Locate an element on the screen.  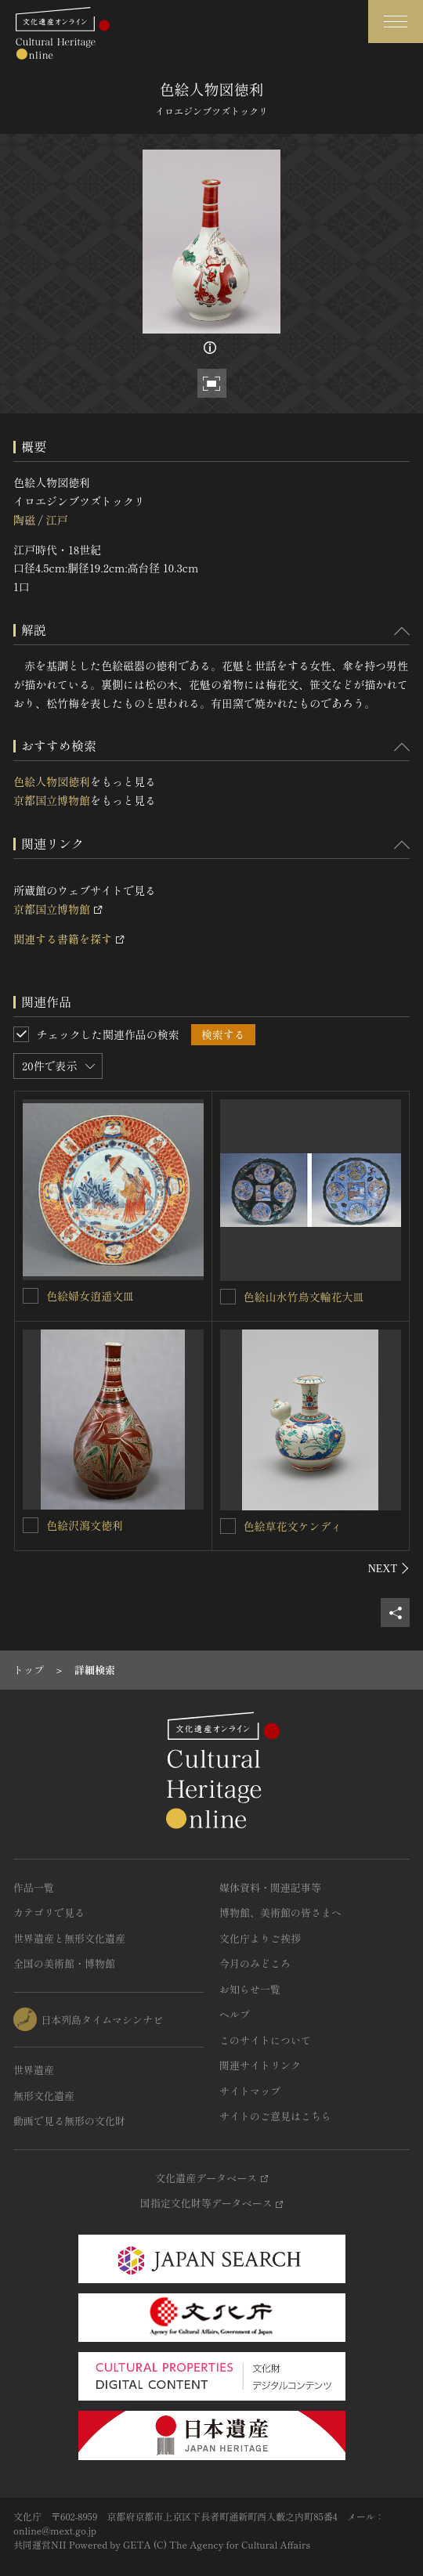
[色絵山水竹鳥文輪花大皿を連想検索の対象にする] is located at coordinates (228, 1296).